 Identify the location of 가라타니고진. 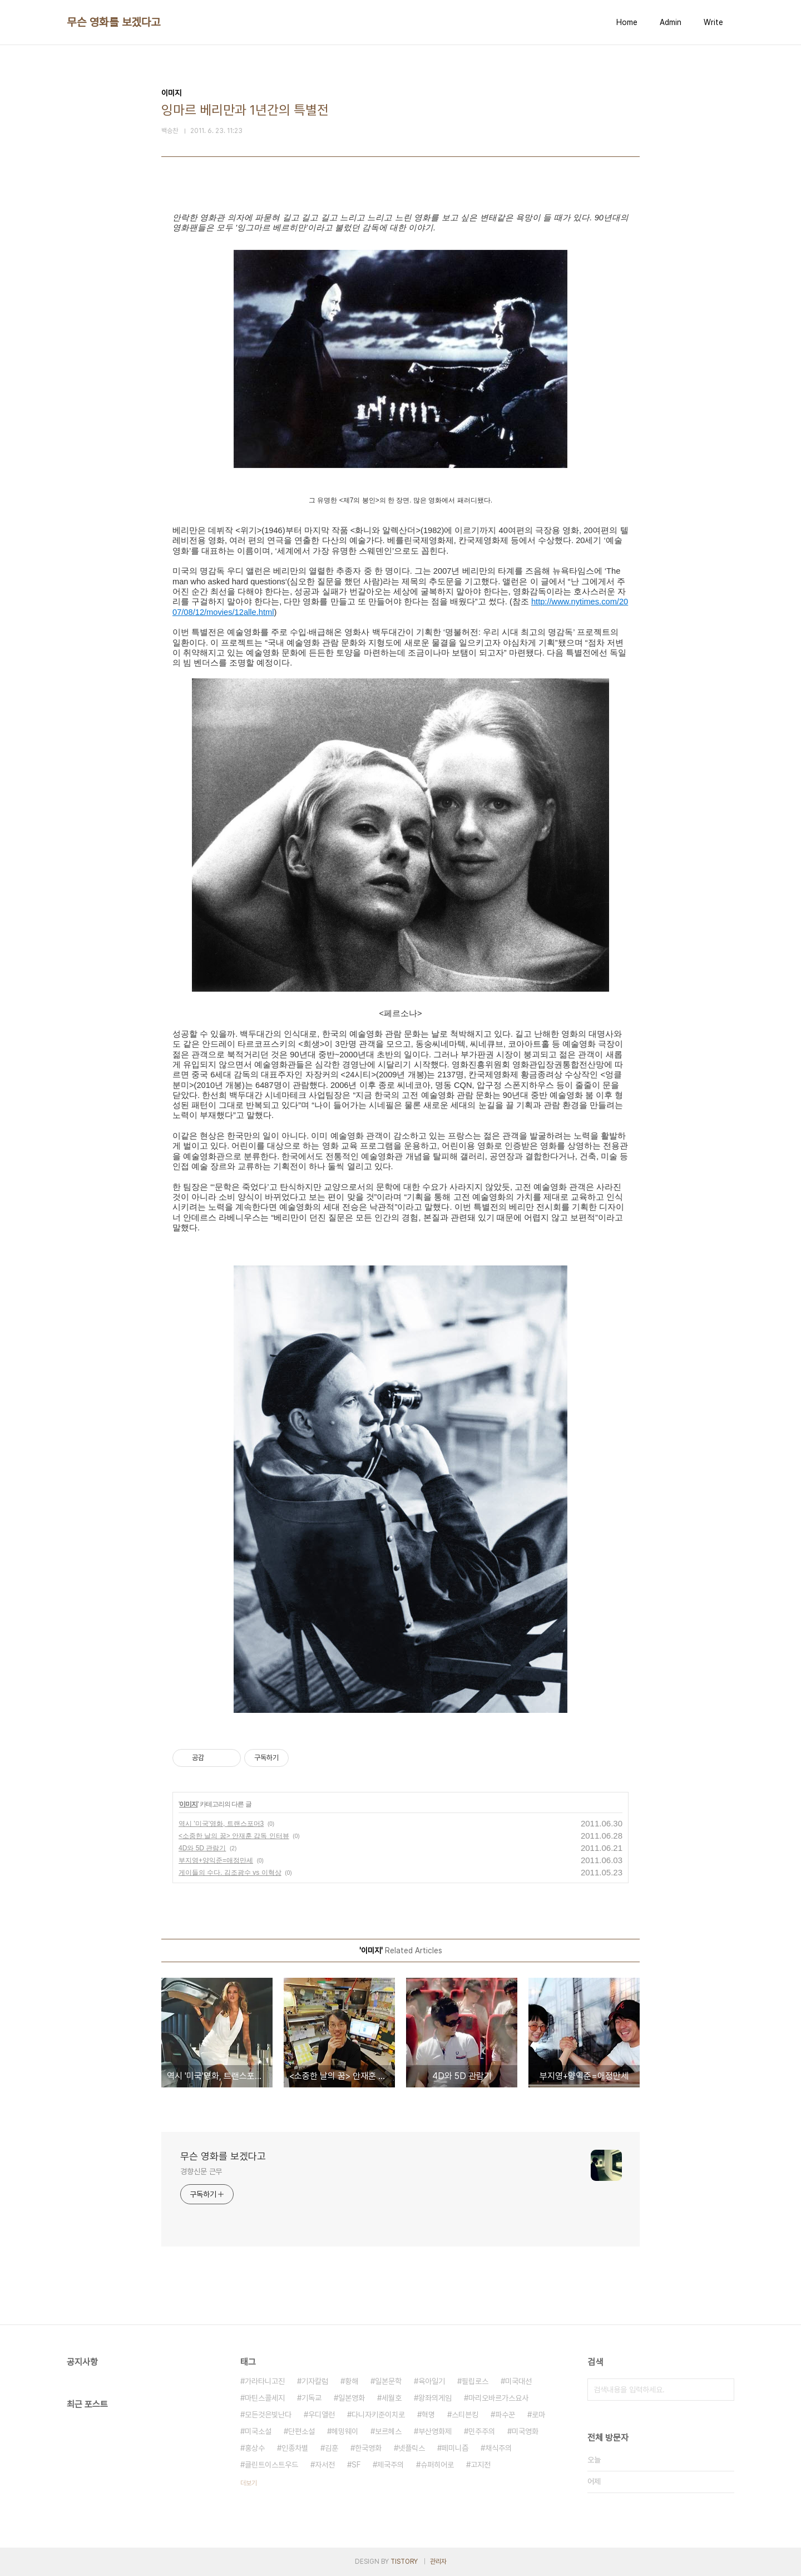
(265, 2381).